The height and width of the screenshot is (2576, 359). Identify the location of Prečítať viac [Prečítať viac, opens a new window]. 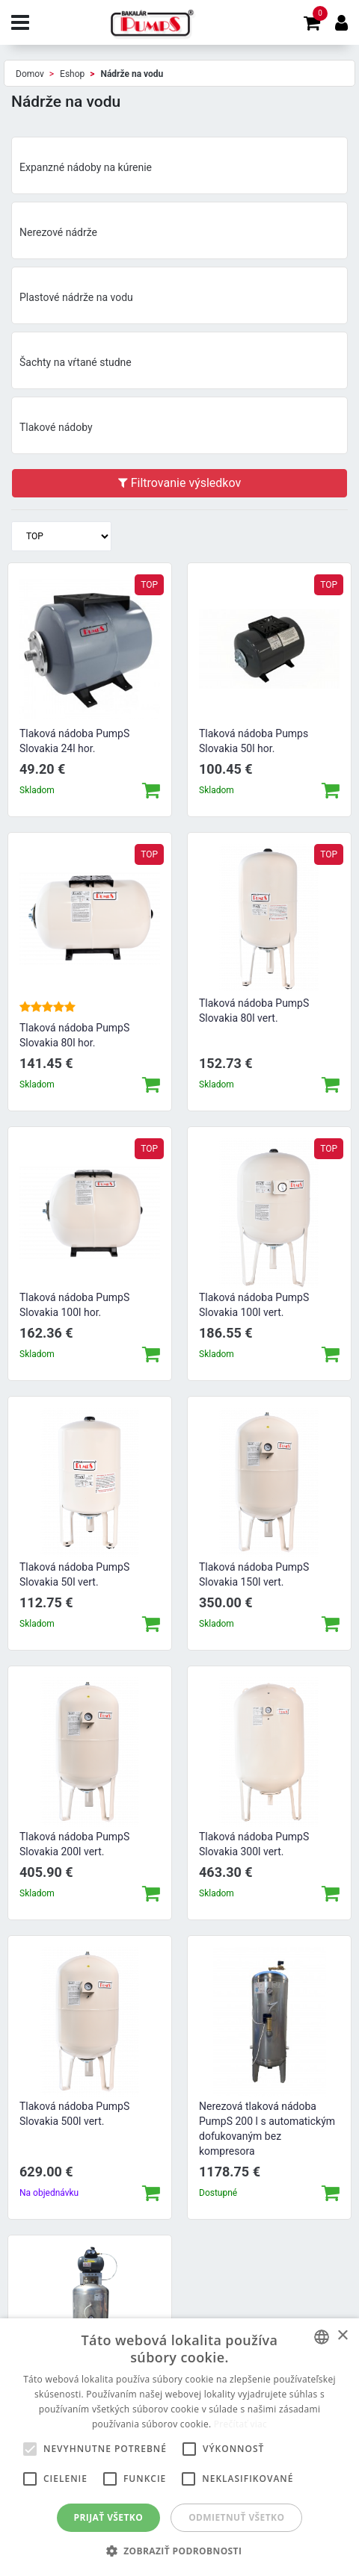
(240, 2424).